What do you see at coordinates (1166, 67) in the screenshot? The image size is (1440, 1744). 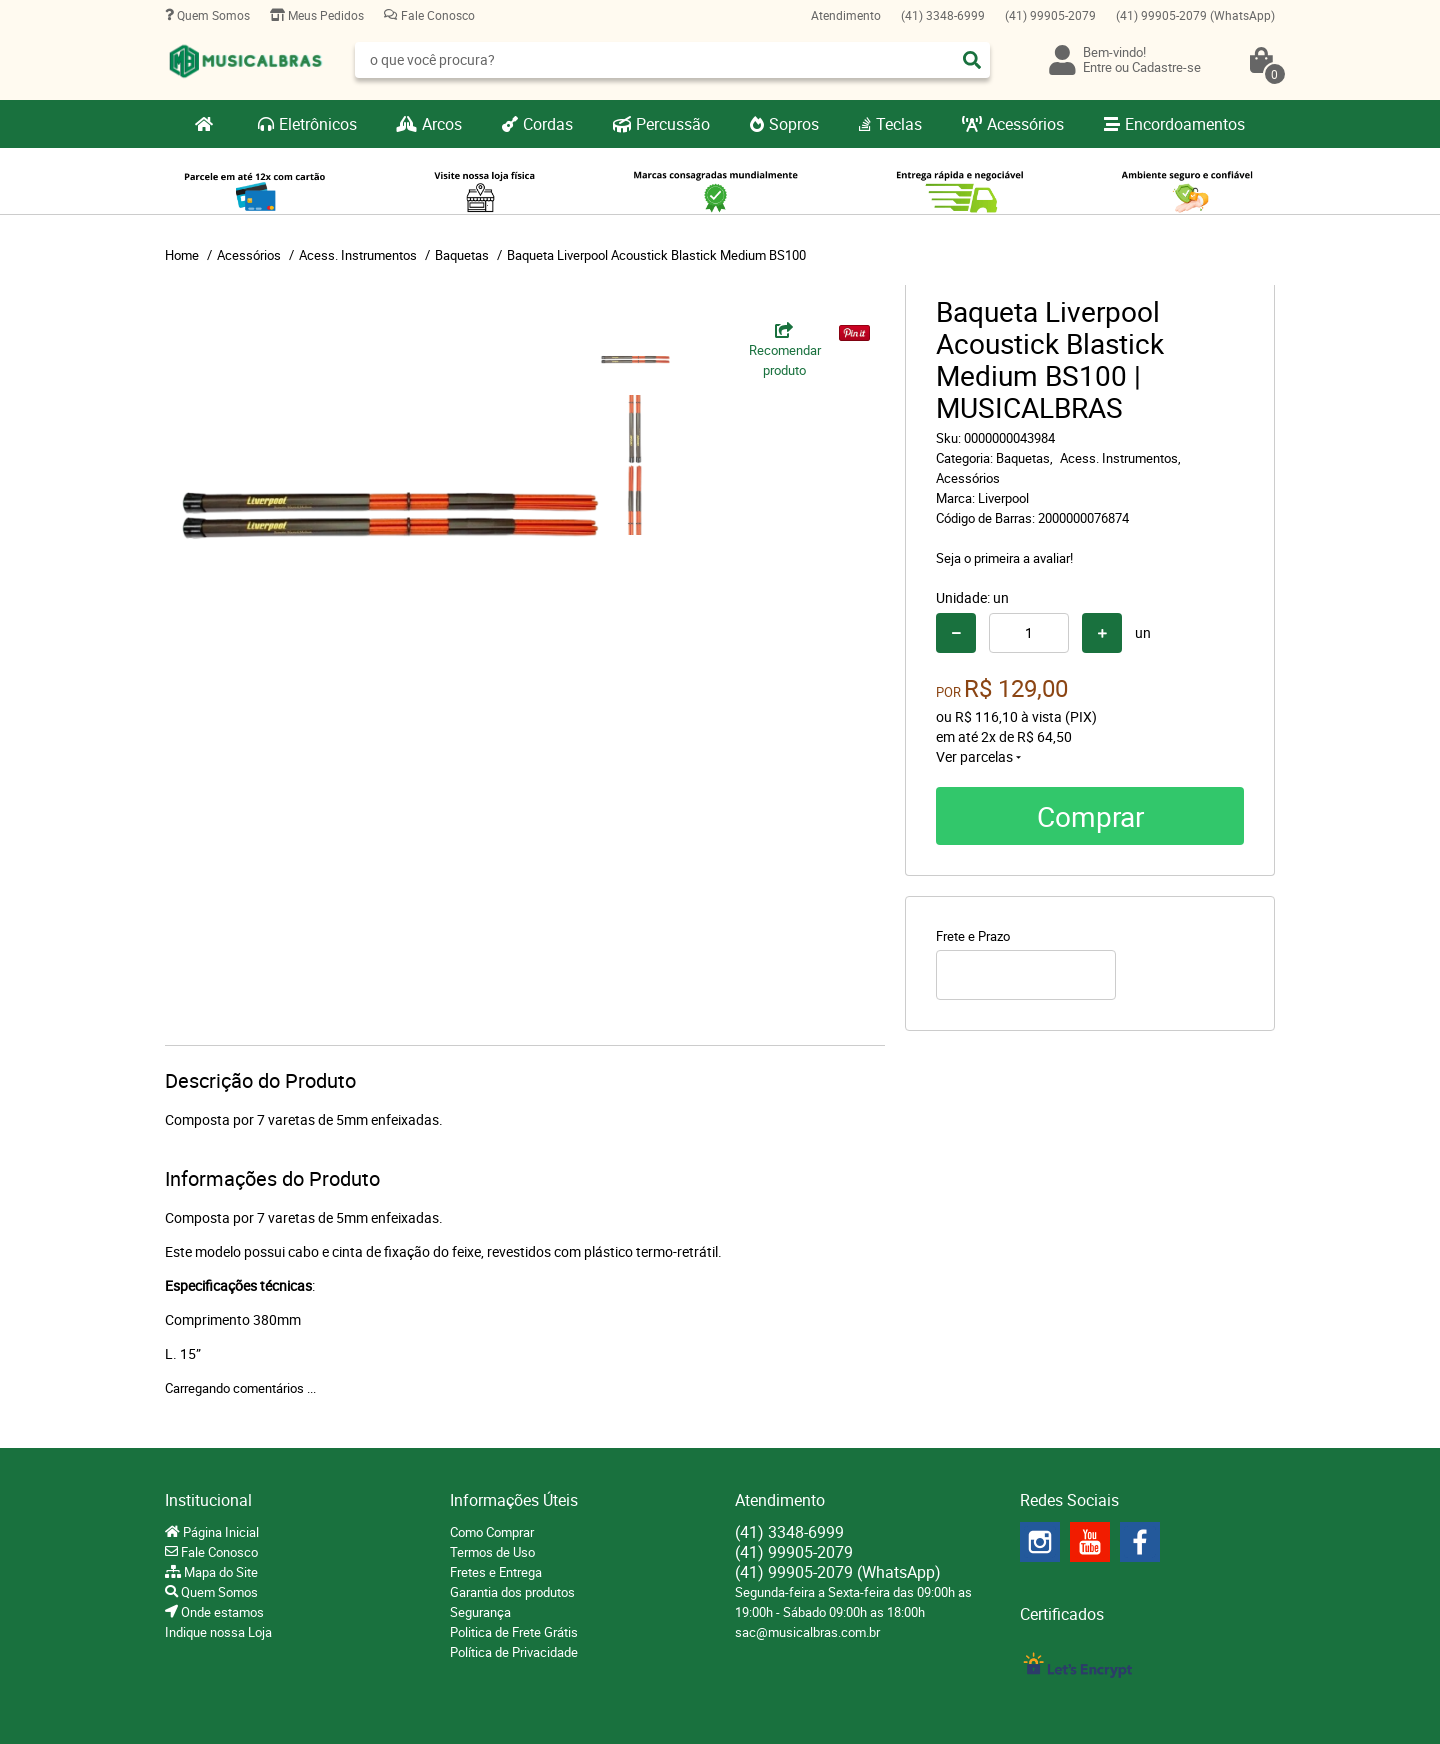 I see `Cadastre-se` at bounding box center [1166, 67].